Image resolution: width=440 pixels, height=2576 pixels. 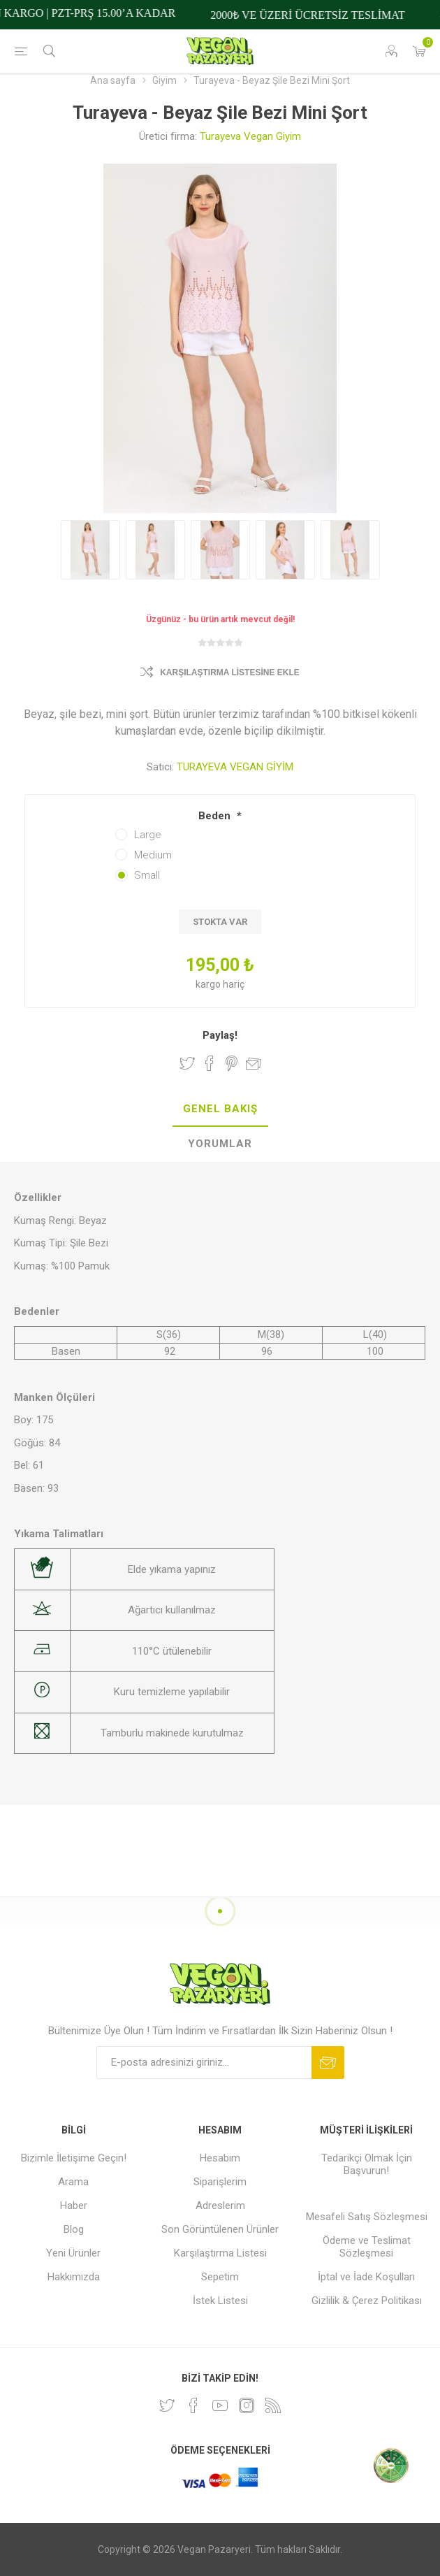 What do you see at coordinates (220, 2277) in the screenshot?
I see `Sepetim` at bounding box center [220, 2277].